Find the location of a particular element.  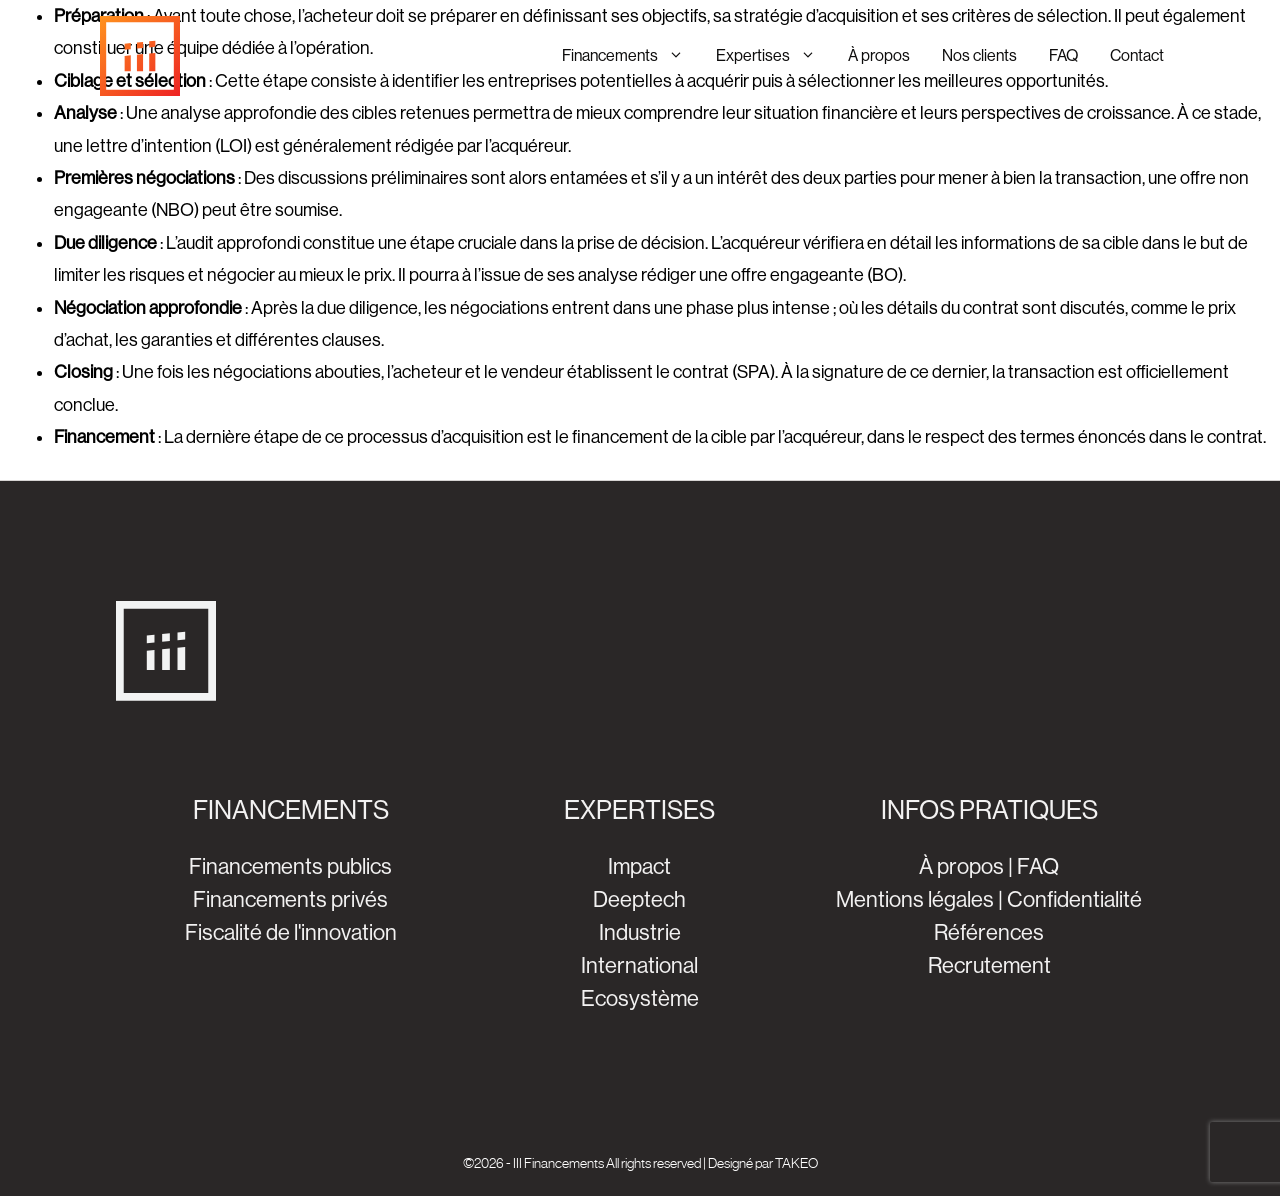

TAKEO is located at coordinates (796, 1163).